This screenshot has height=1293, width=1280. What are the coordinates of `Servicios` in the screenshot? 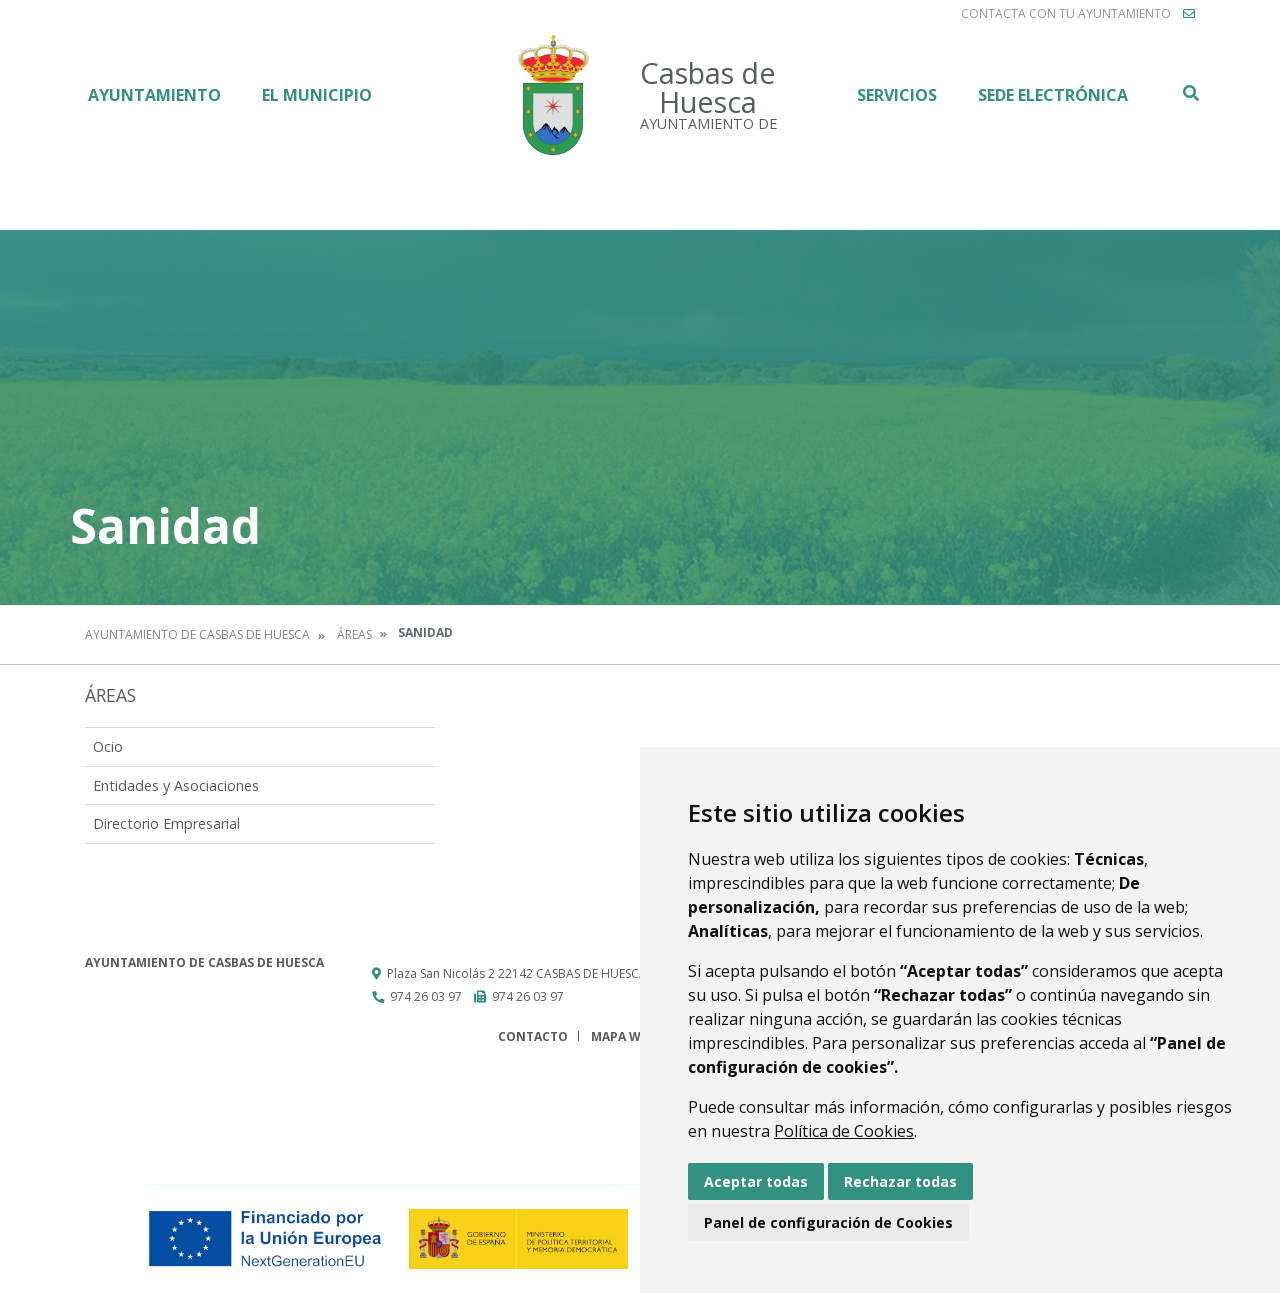 It's located at (897, 95).